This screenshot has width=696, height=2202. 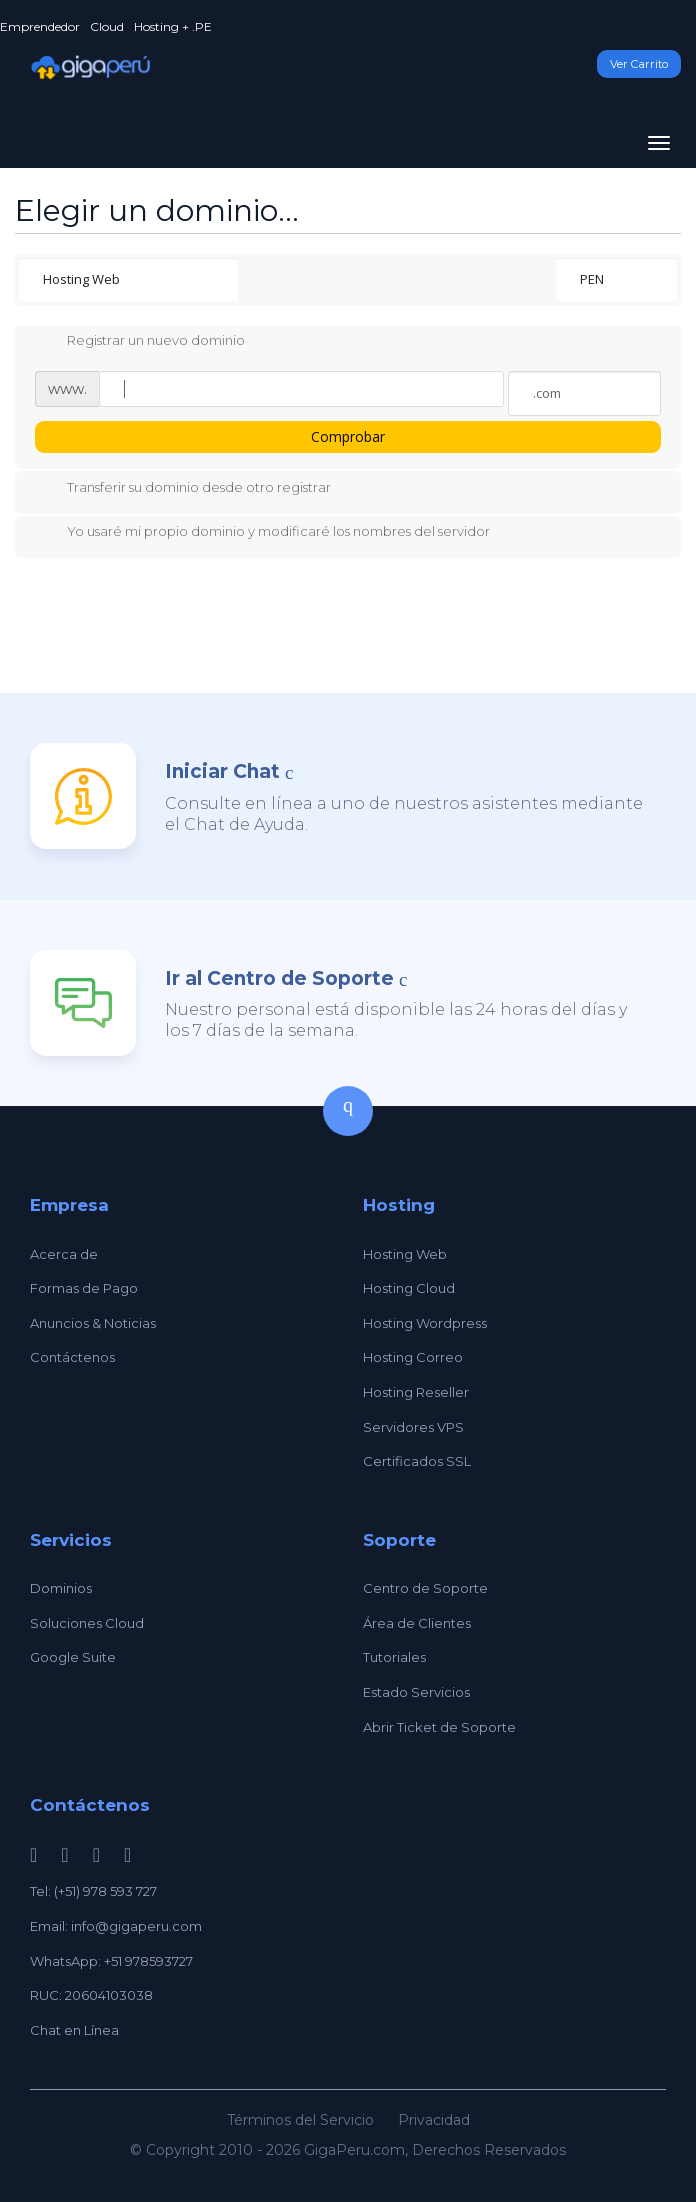 What do you see at coordinates (84, 1288) in the screenshot?
I see `Formas de Pago` at bounding box center [84, 1288].